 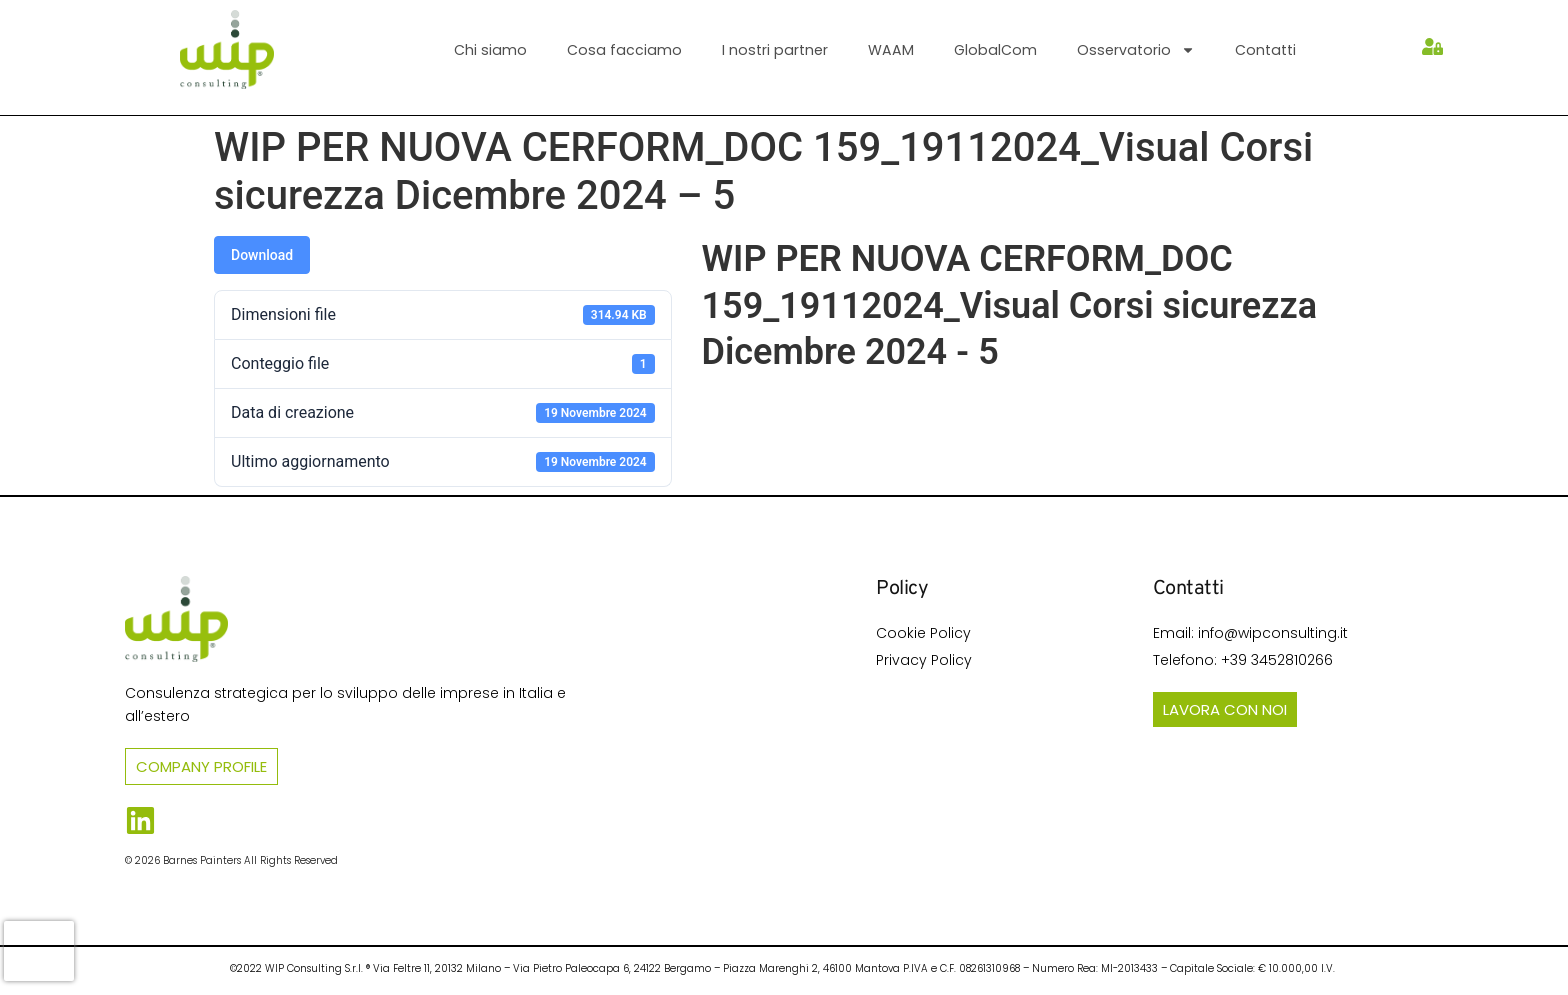 I want to click on Download, so click(x=262, y=255).